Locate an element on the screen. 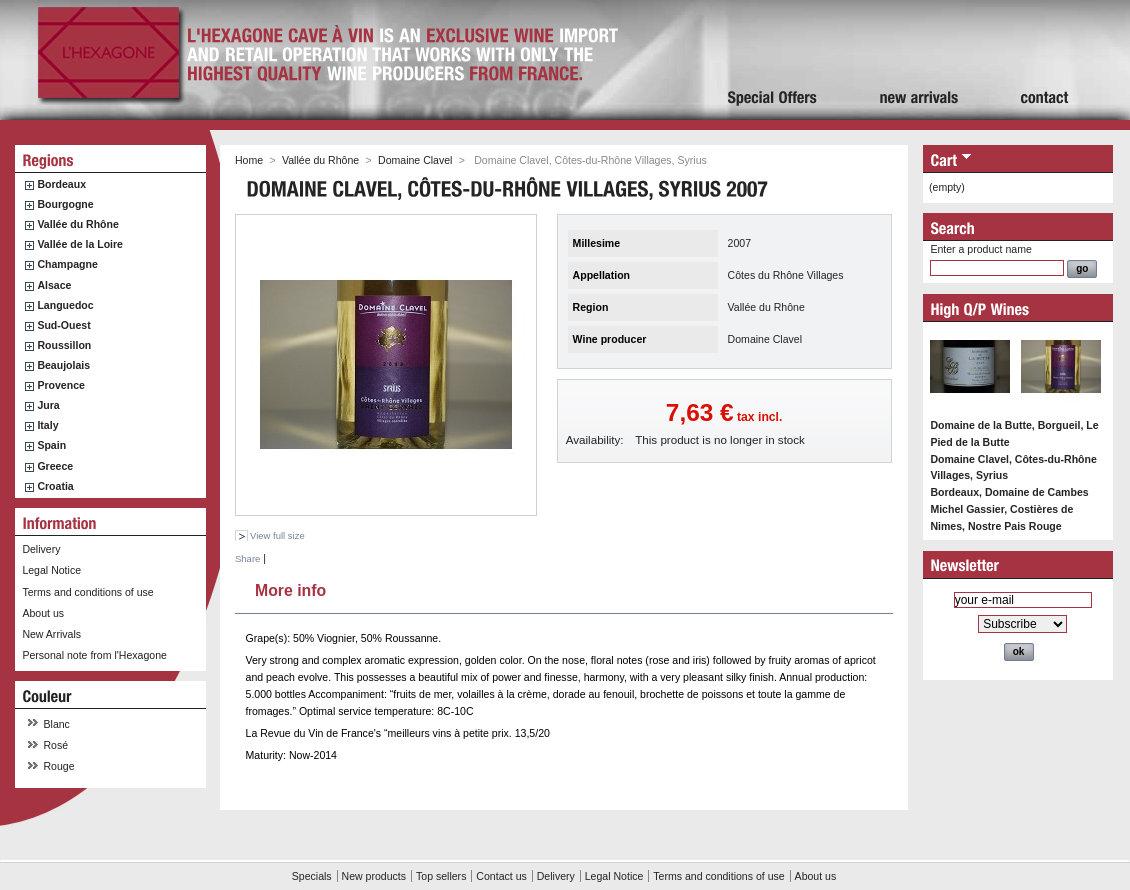 The image size is (1130, 890). New Arrivals is located at coordinates (51, 634).